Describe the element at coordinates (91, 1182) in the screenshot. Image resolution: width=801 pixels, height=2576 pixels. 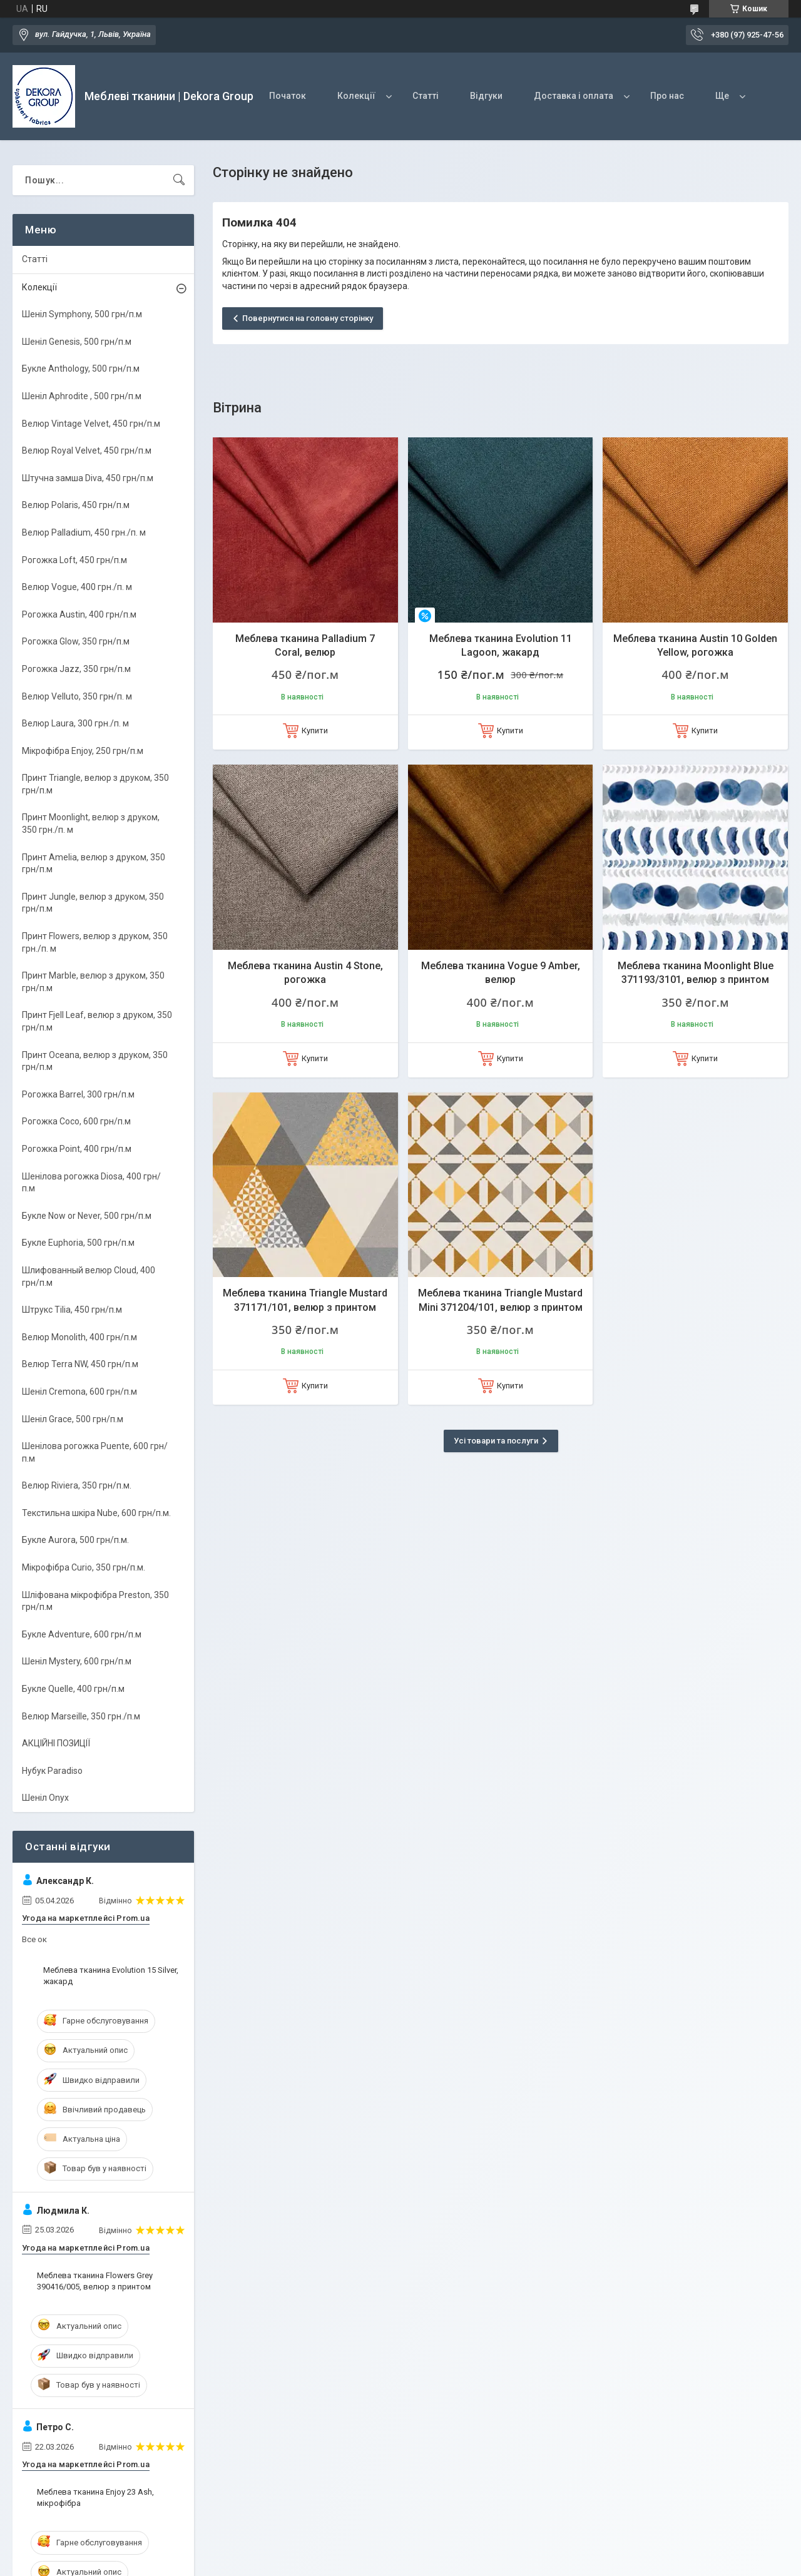
I see `Шенілова рогожка Diosa, 400 грн/п.м` at that location.